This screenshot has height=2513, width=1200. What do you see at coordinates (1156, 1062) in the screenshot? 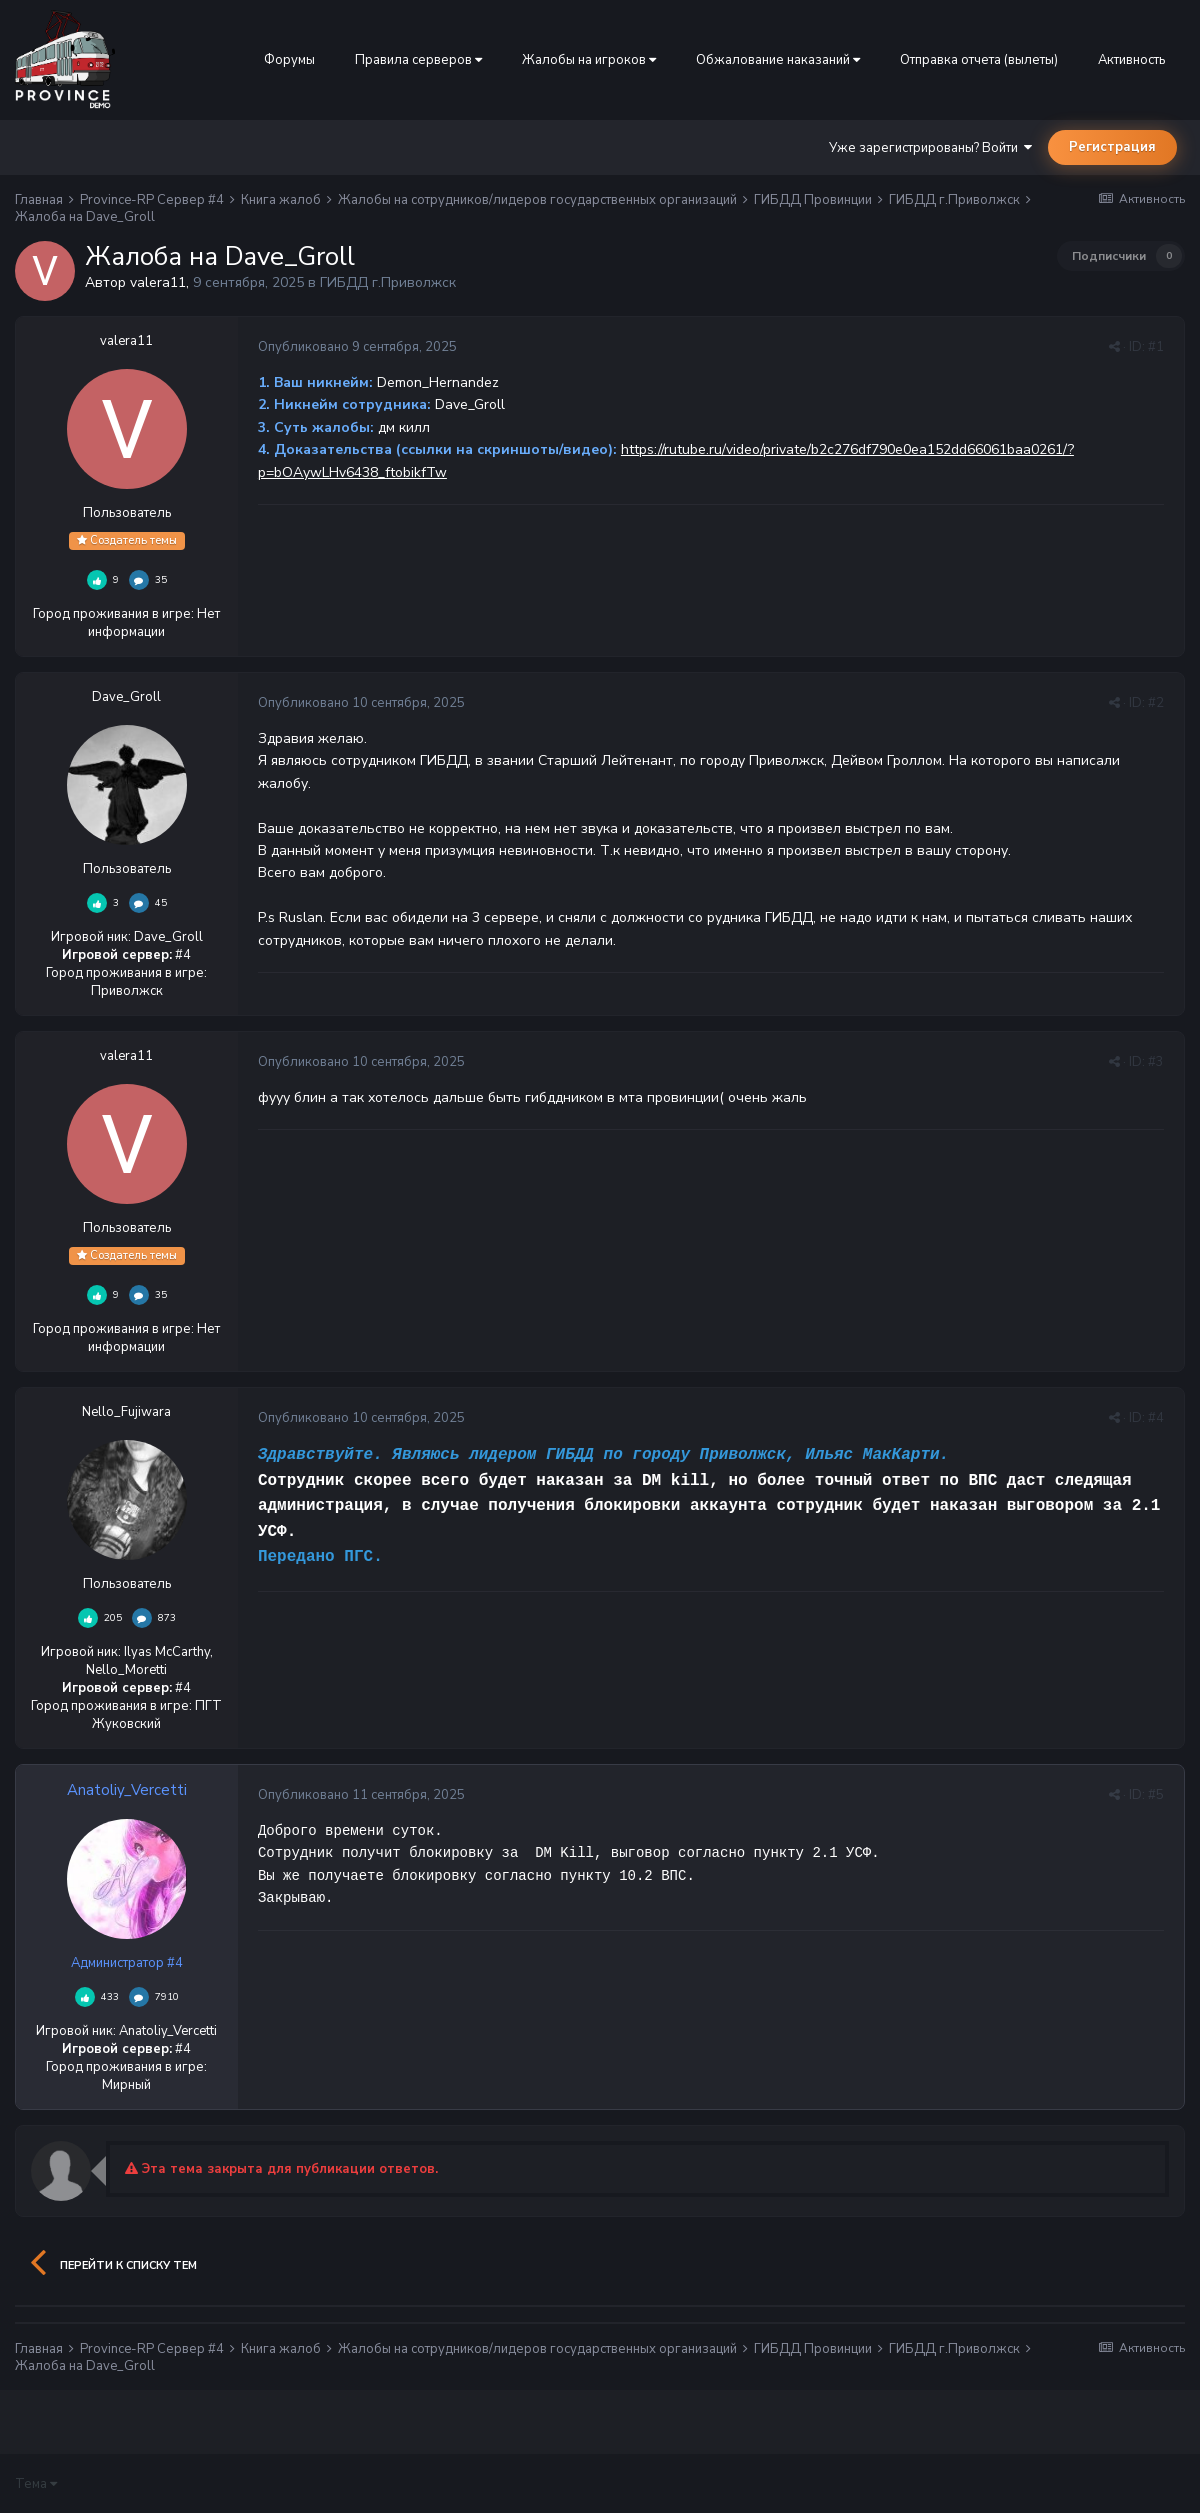
I see `#3` at bounding box center [1156, 1062].